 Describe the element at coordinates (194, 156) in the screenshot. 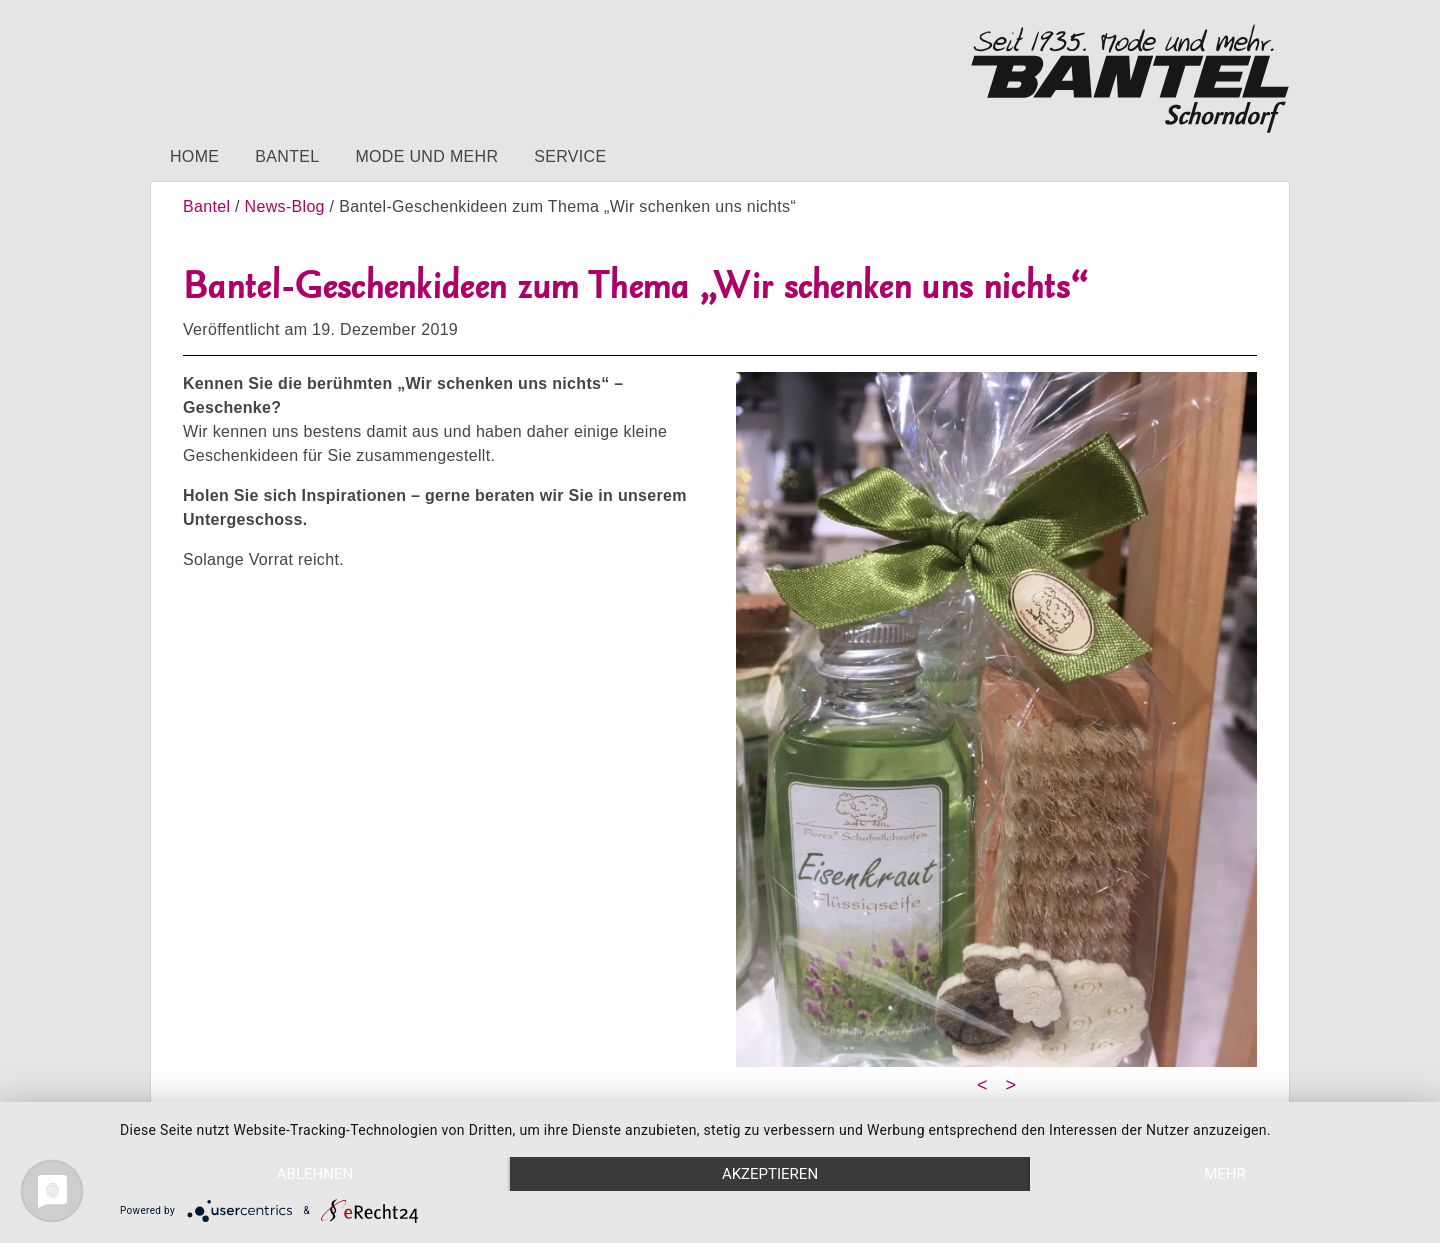

I see `Home` at that location.